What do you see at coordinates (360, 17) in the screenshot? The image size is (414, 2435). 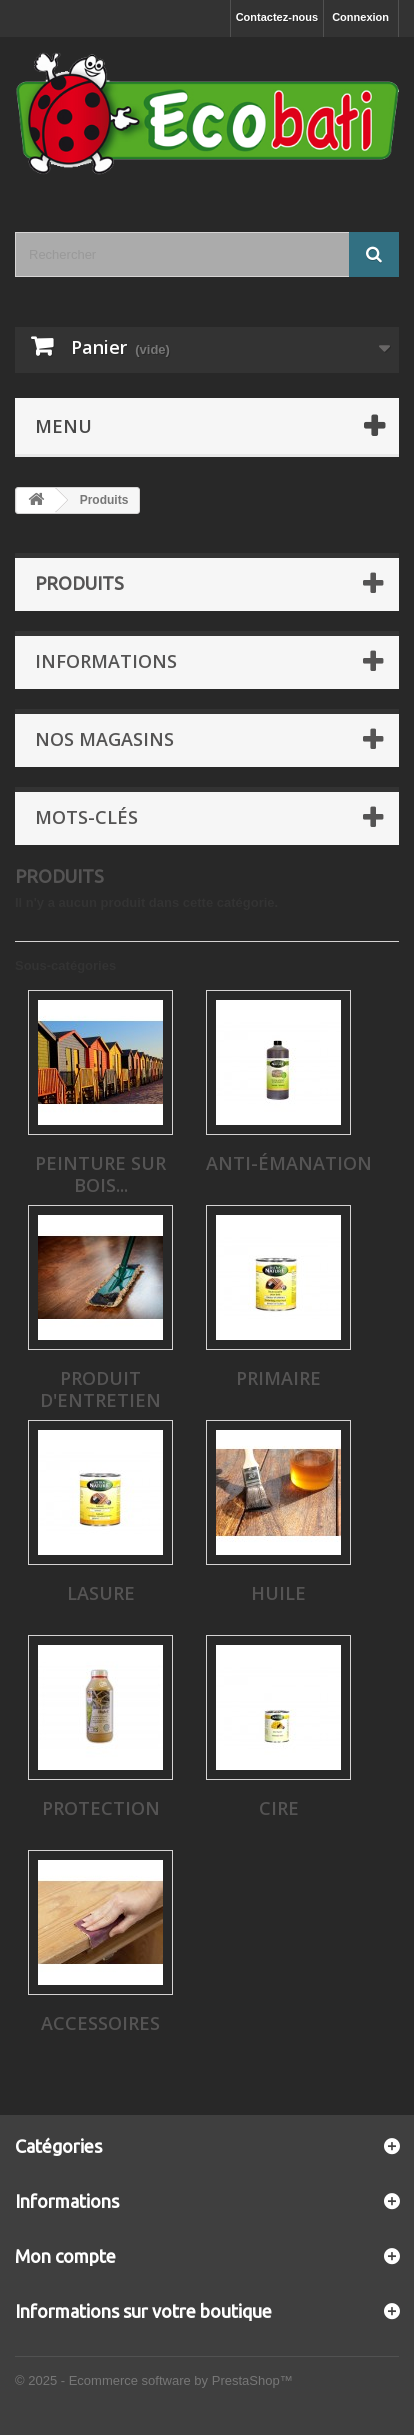 I see `Connexion` at bounding box center [360, 17].